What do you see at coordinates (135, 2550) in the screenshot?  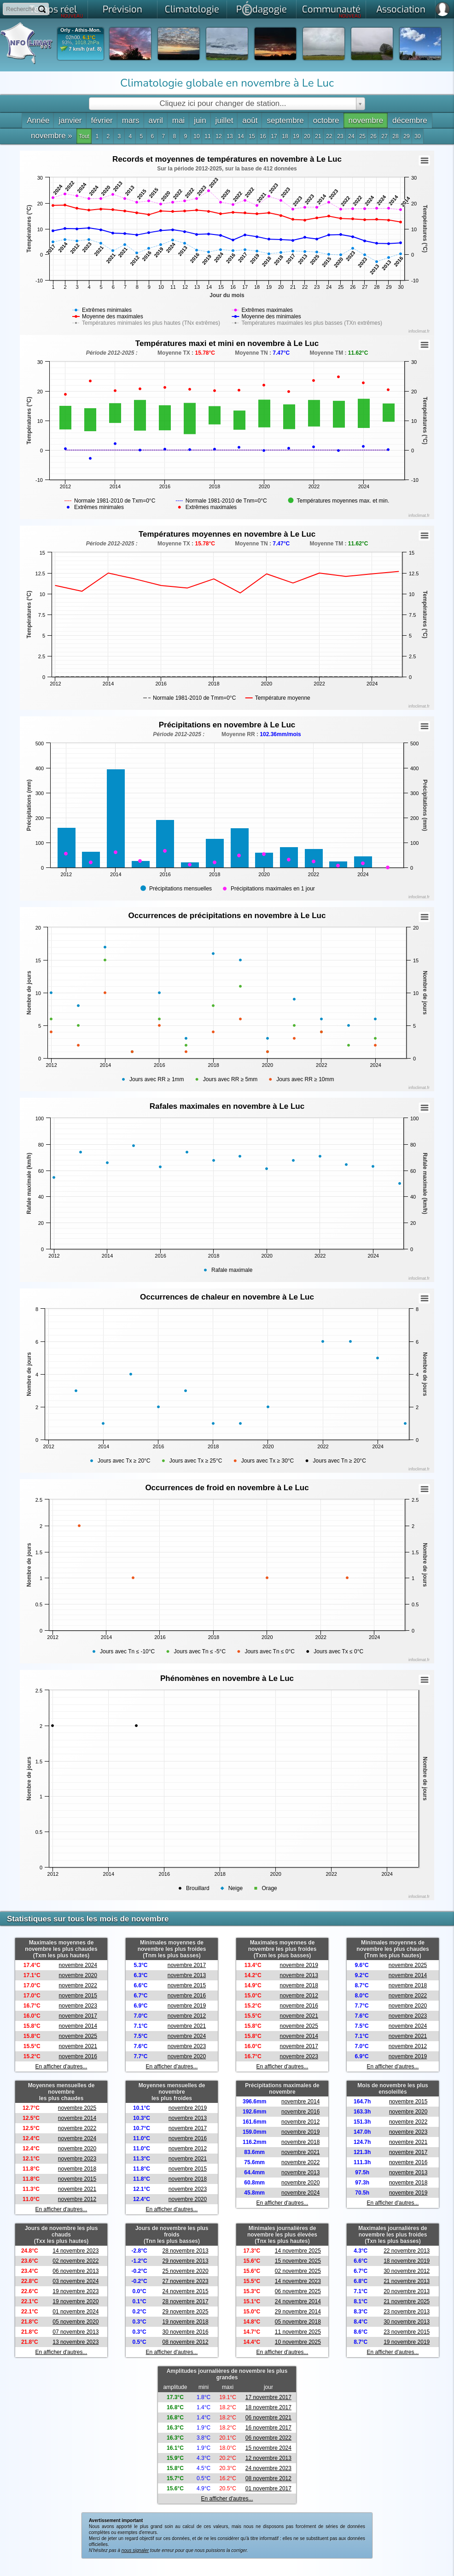 I see `nous signaler` at bounding box center [135, 2550].